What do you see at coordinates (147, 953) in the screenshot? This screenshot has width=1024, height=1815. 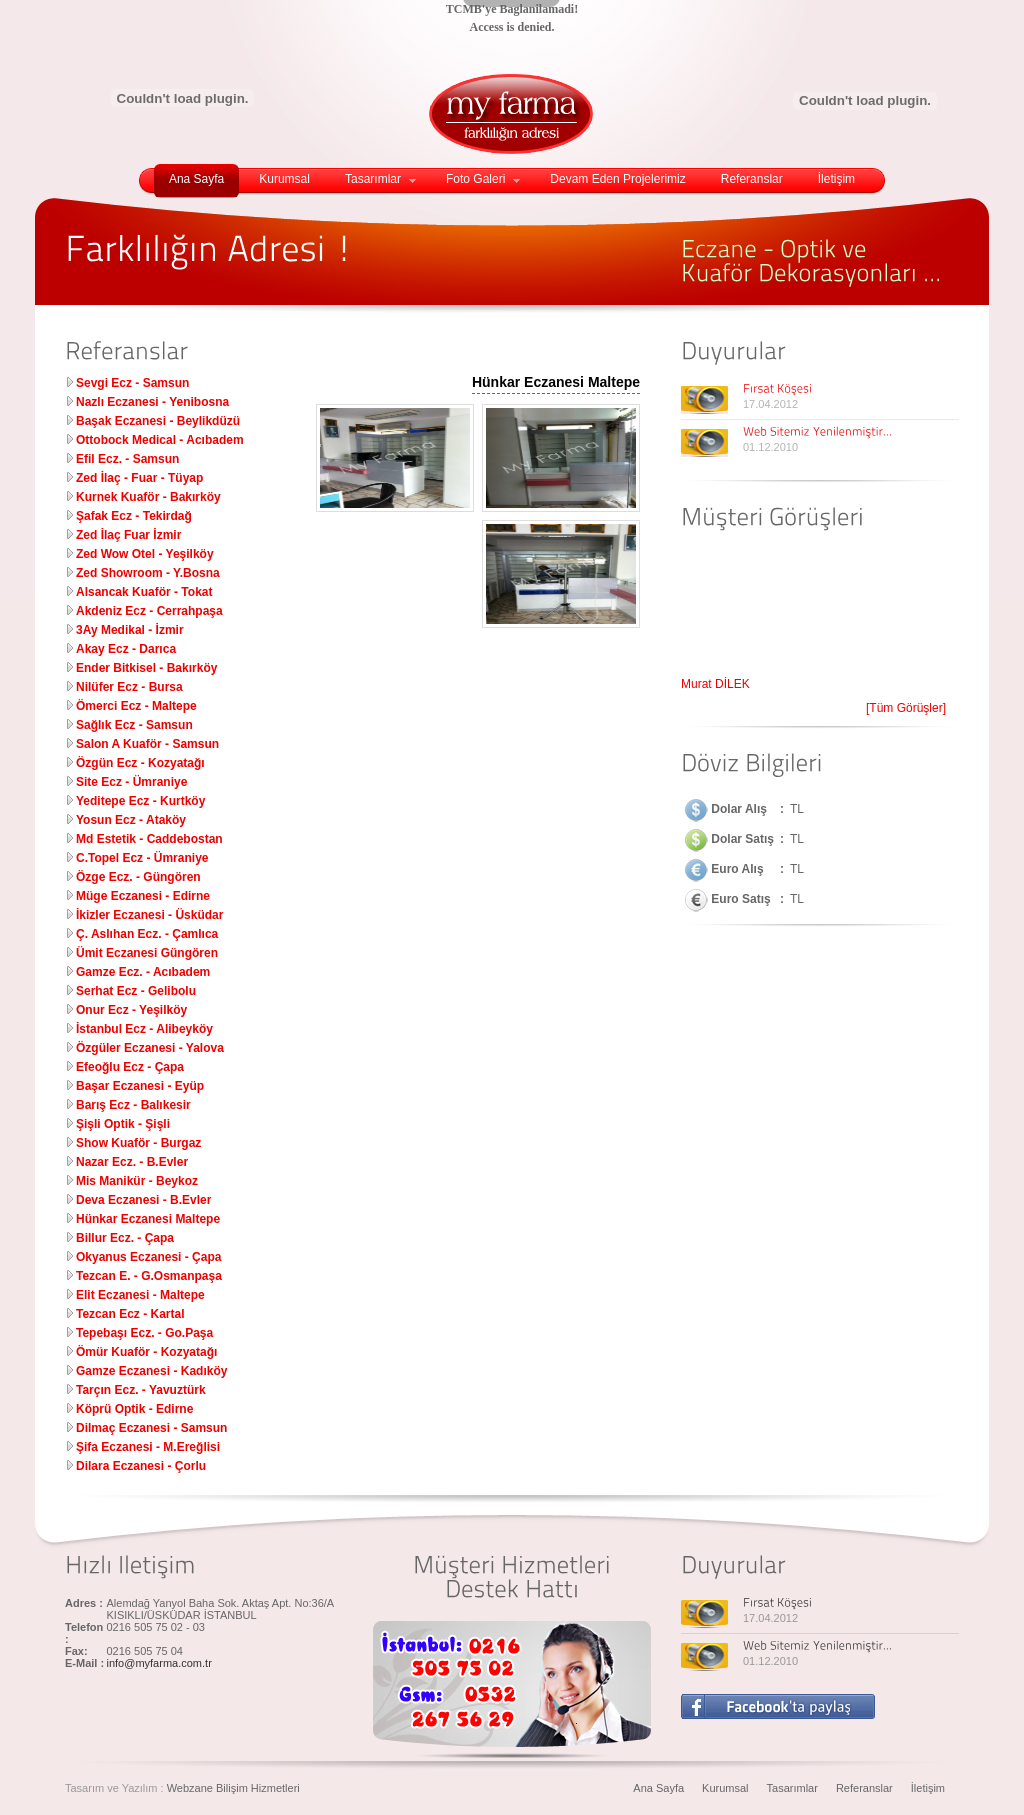 I see `Ümit Eczanesi Güngören` at bounding box center [147, 953].